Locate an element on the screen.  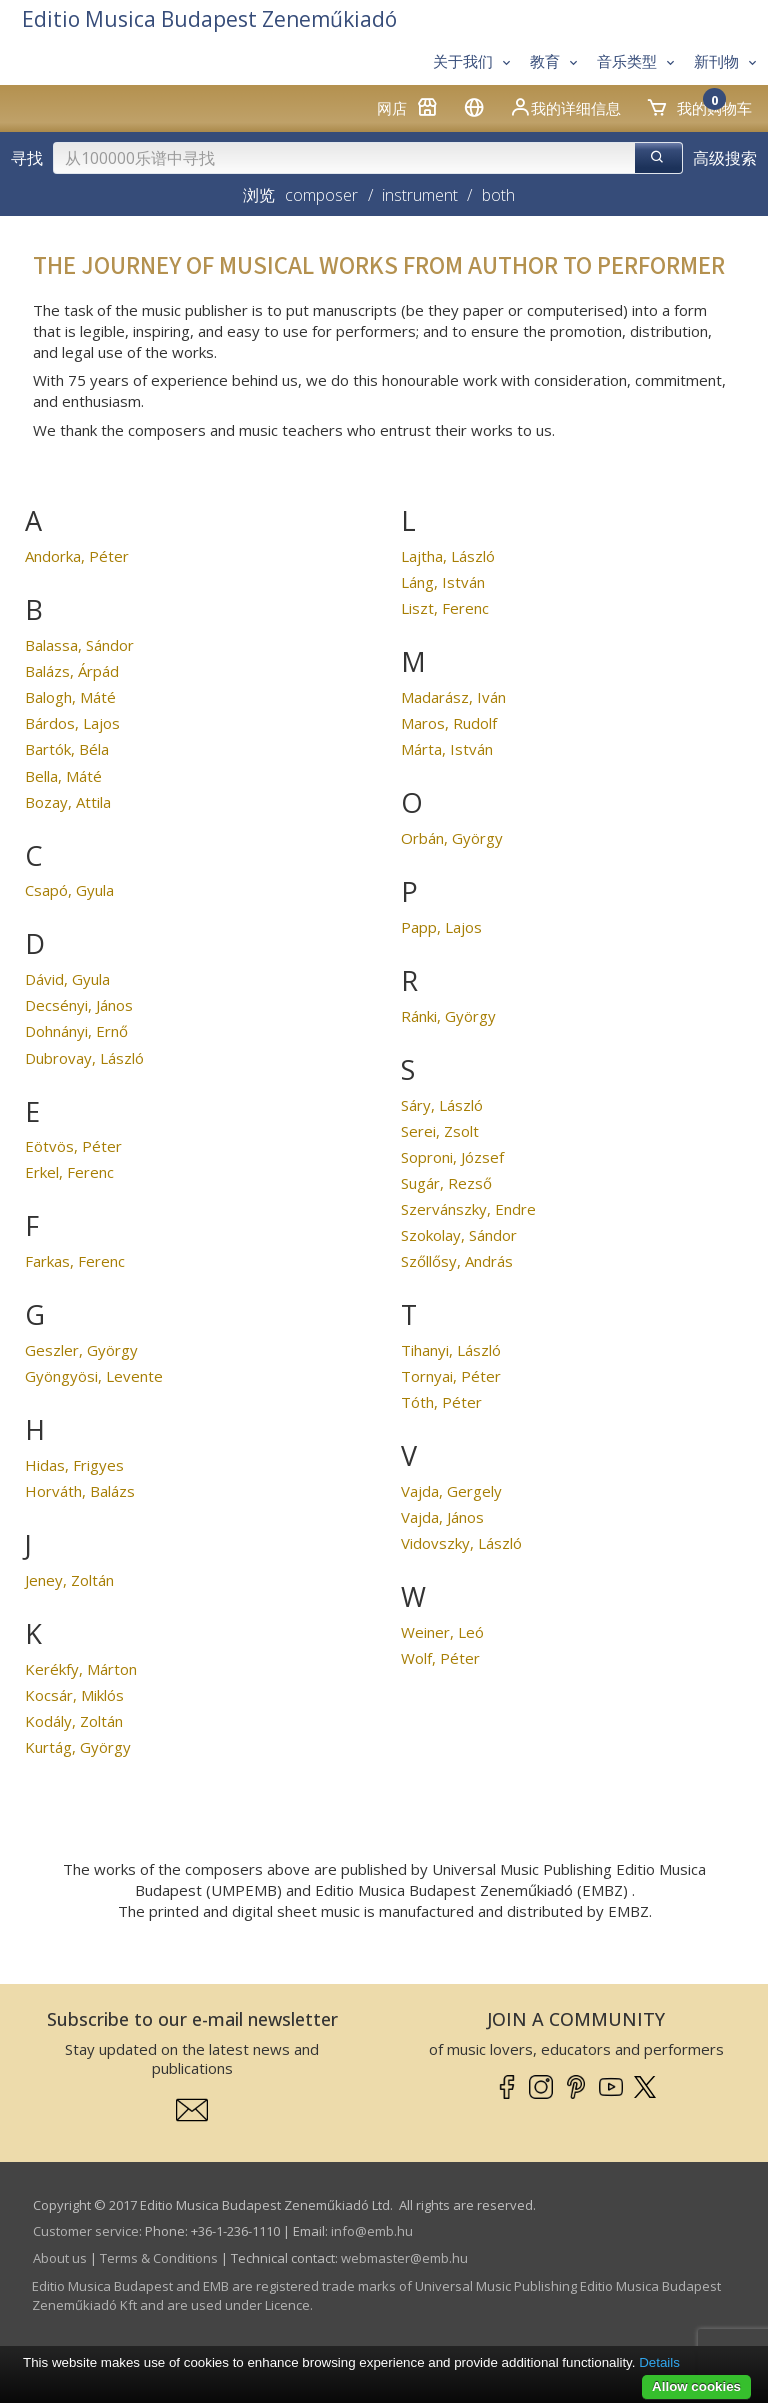
both is located at coordinates (498, 195).